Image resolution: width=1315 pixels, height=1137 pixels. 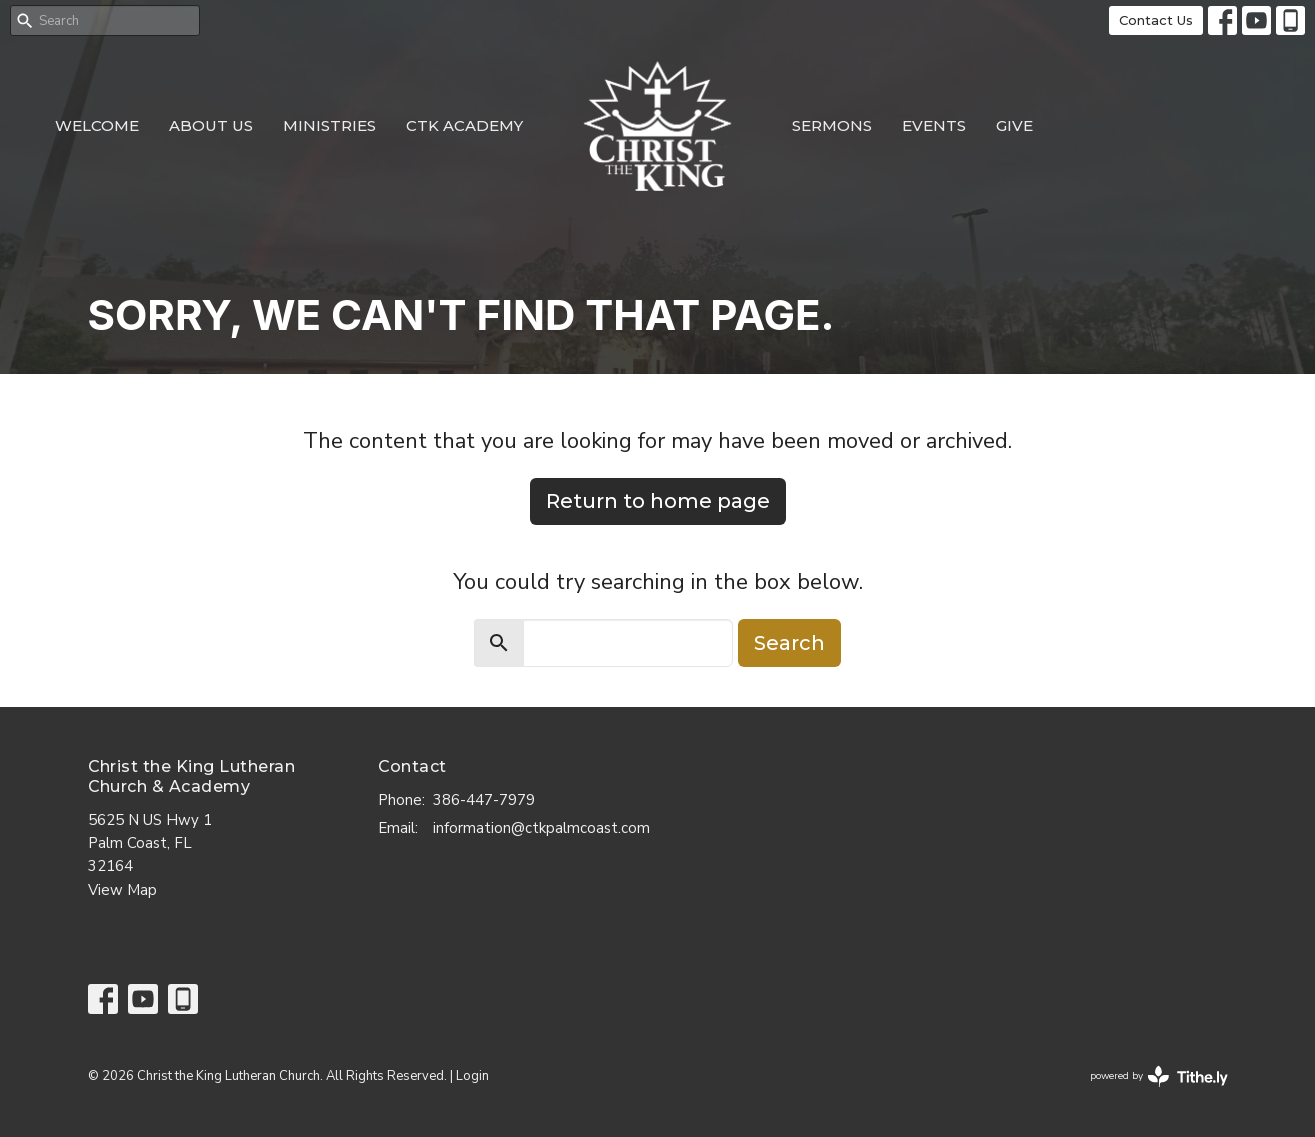 What do you see at coordinates (97, 125) in the screenshot?
I see `Welcome` at bounding box center [97, 125].